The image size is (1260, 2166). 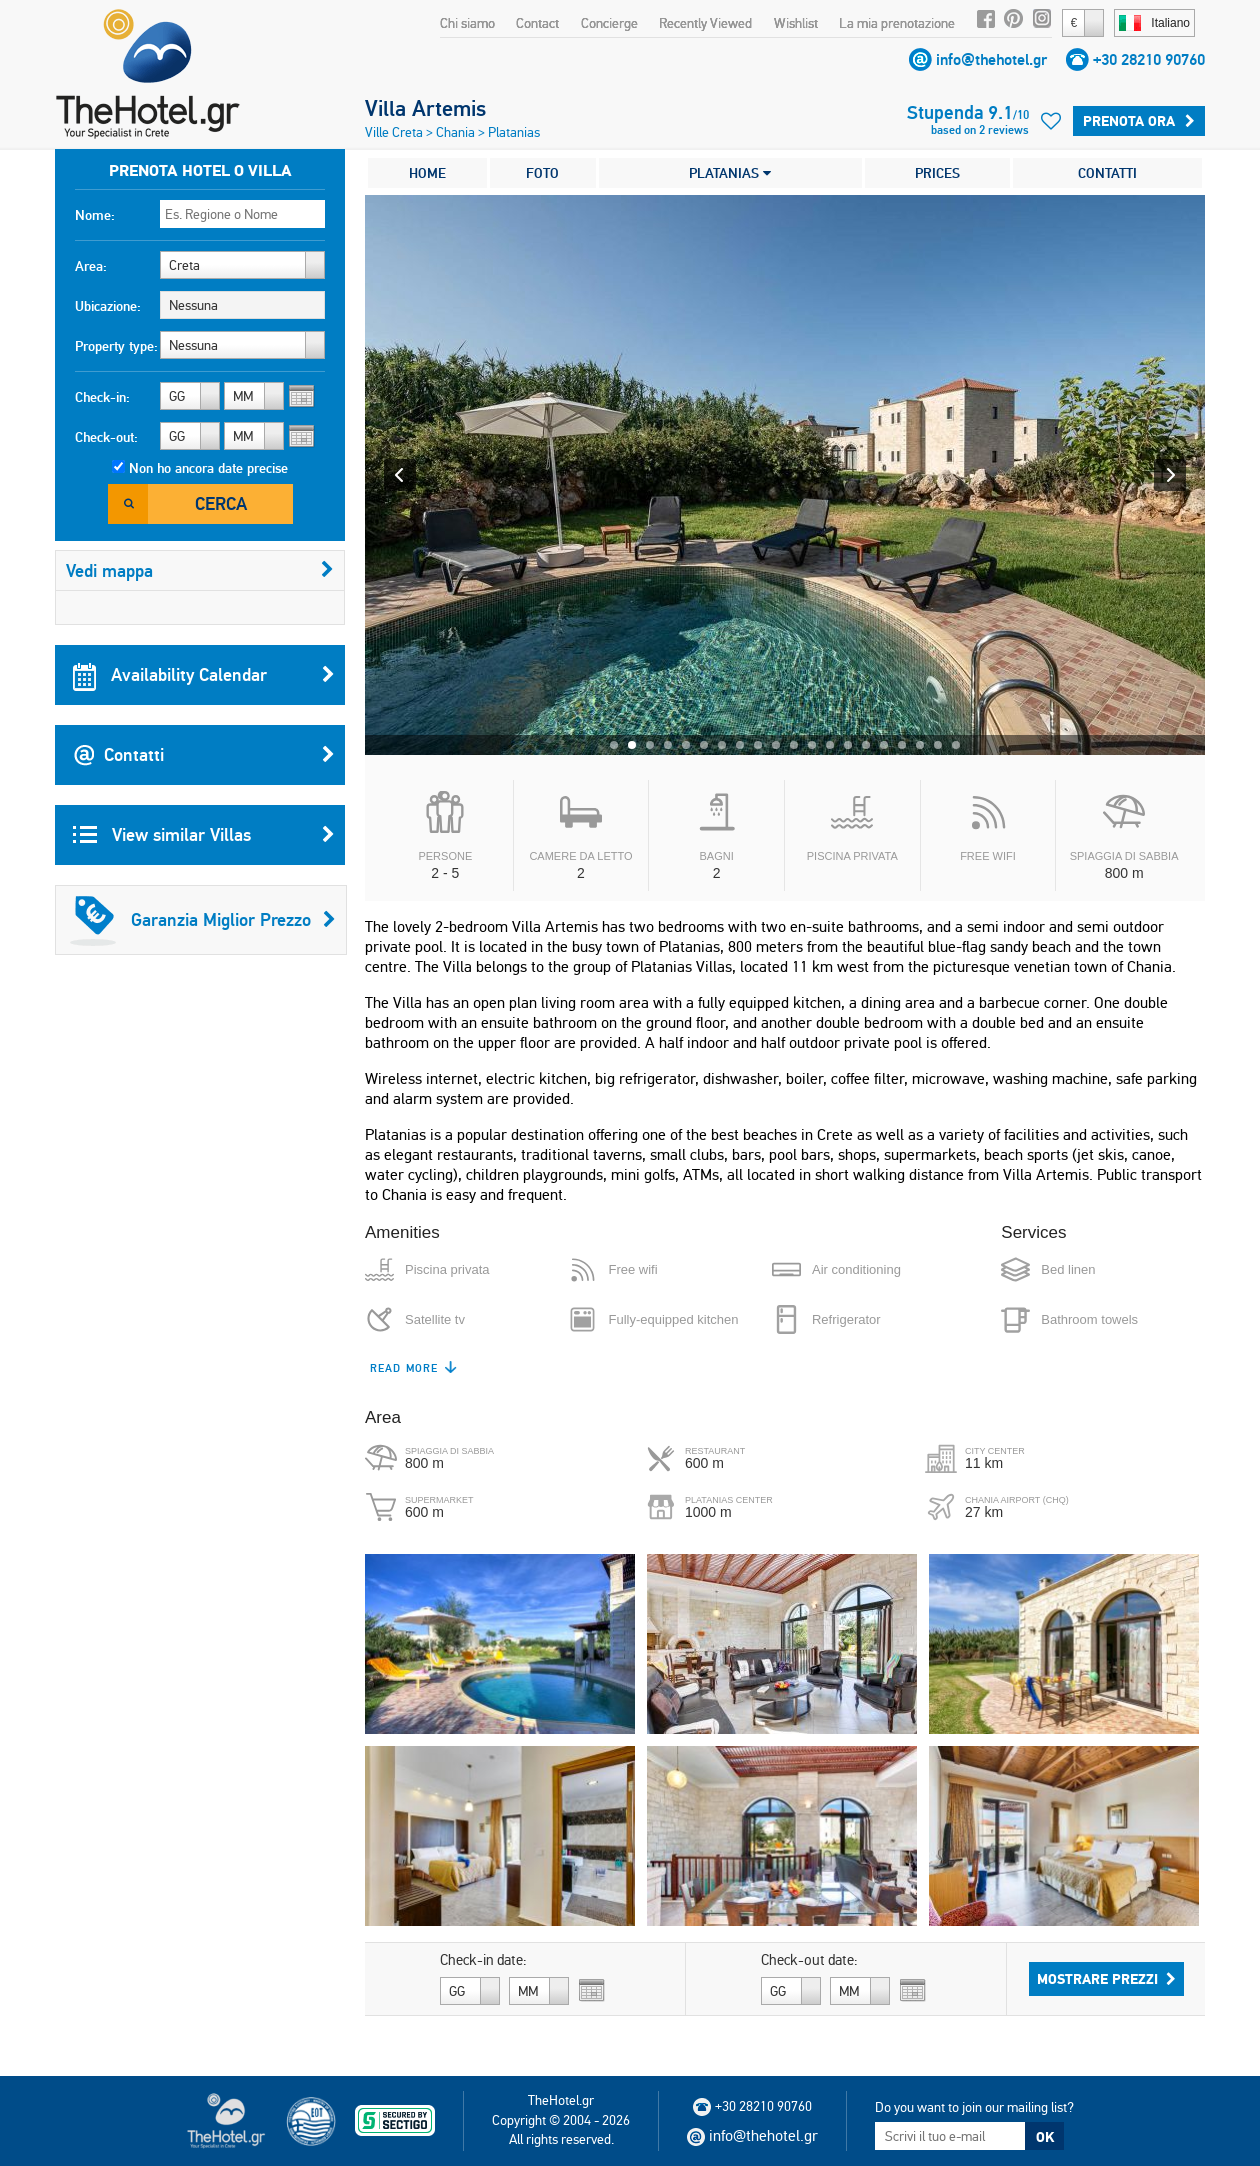 What do you see at coordinates (116, 346) in the screenshot?
I see `Property type:` at bounding box center [116, 346].